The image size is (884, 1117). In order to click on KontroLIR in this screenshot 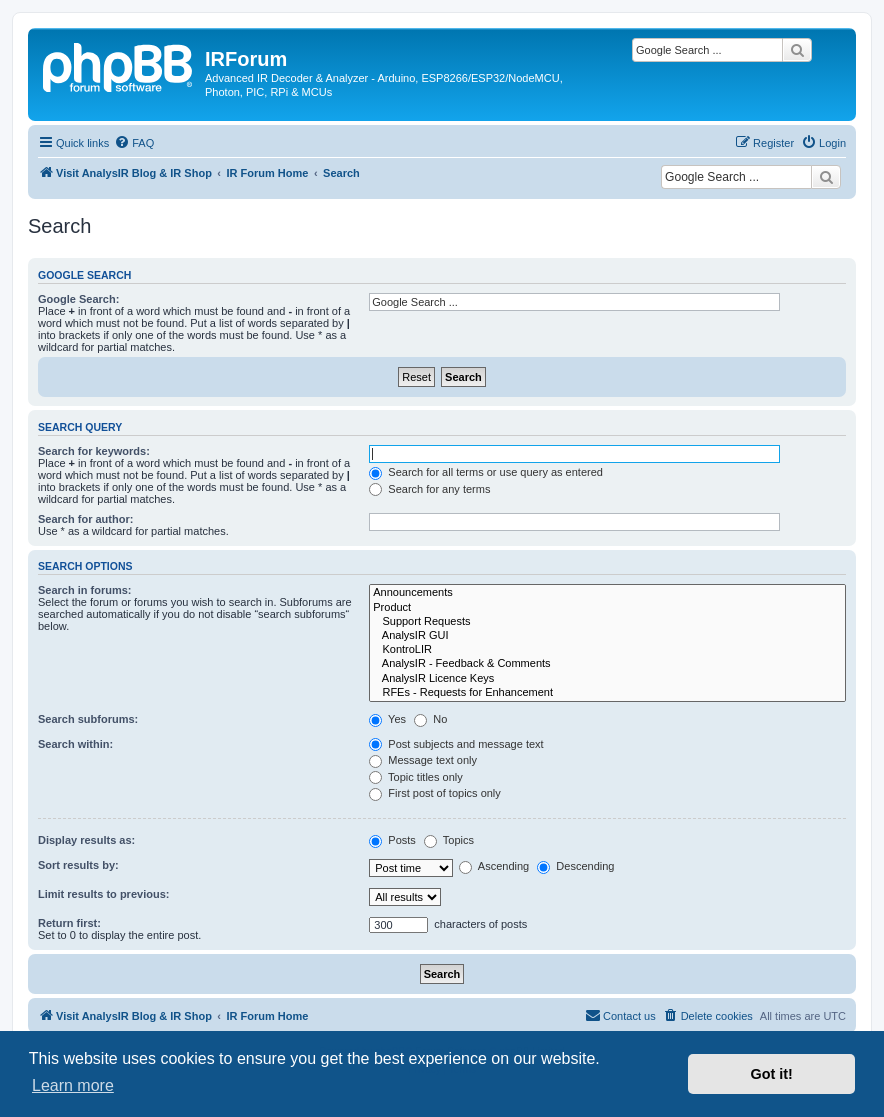, I will do `click(607, 650)`.